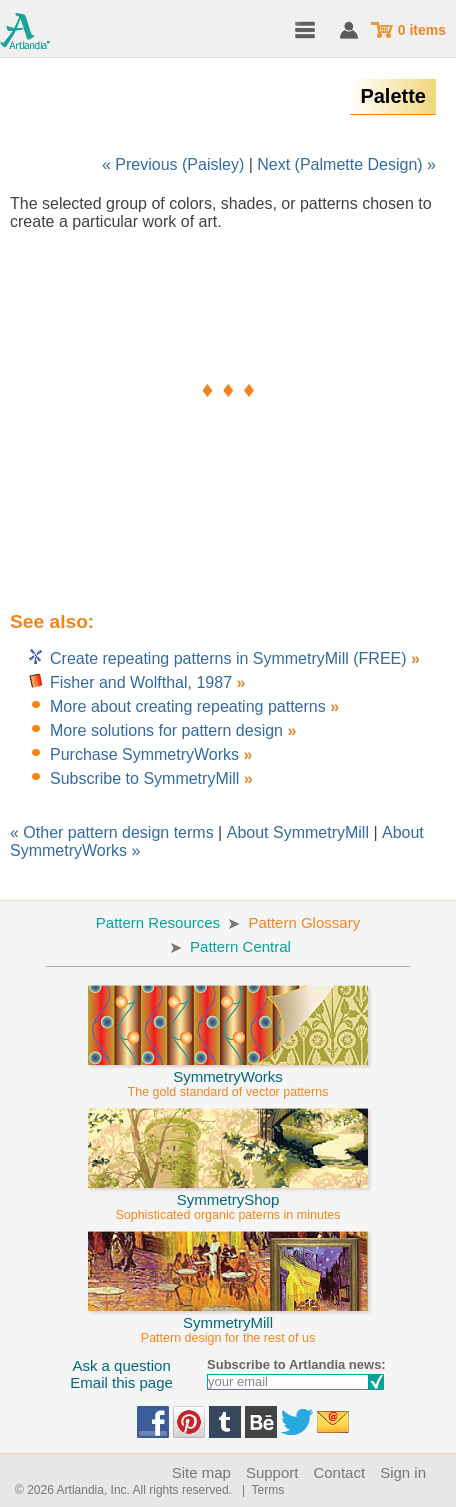 The image size is (456, 1507). Describe the element at coordinates (112, 832) in the screenshot. I see `« Other pattern design terms` at that location.